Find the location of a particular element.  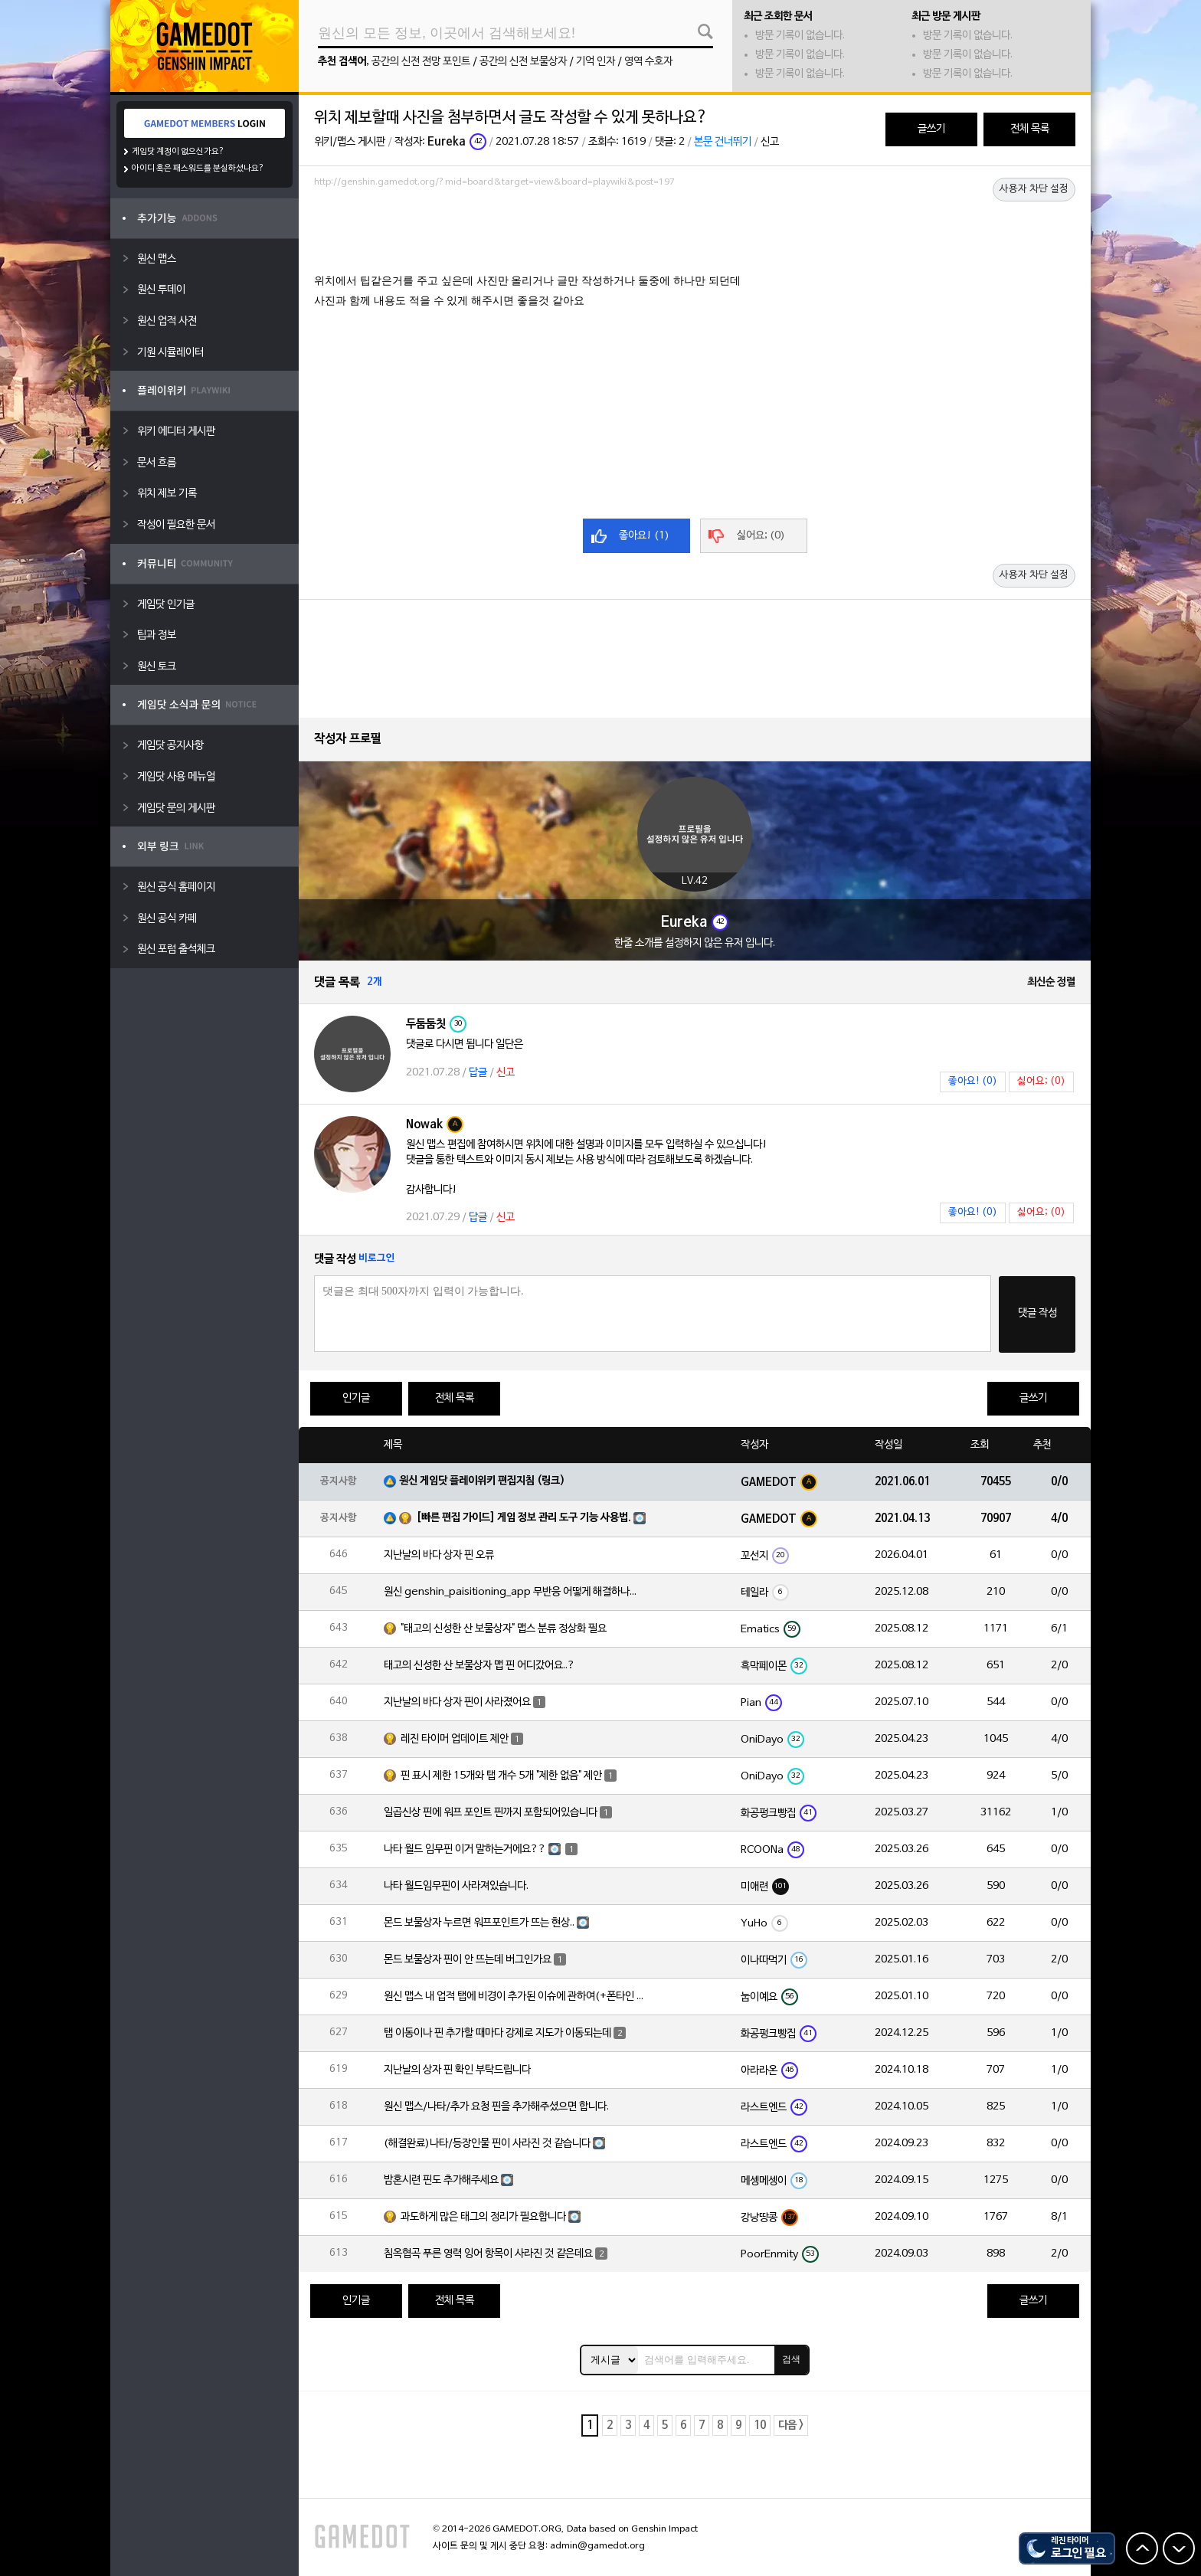

공간의 신전 보물상자 is located at coordinates (523, 61).